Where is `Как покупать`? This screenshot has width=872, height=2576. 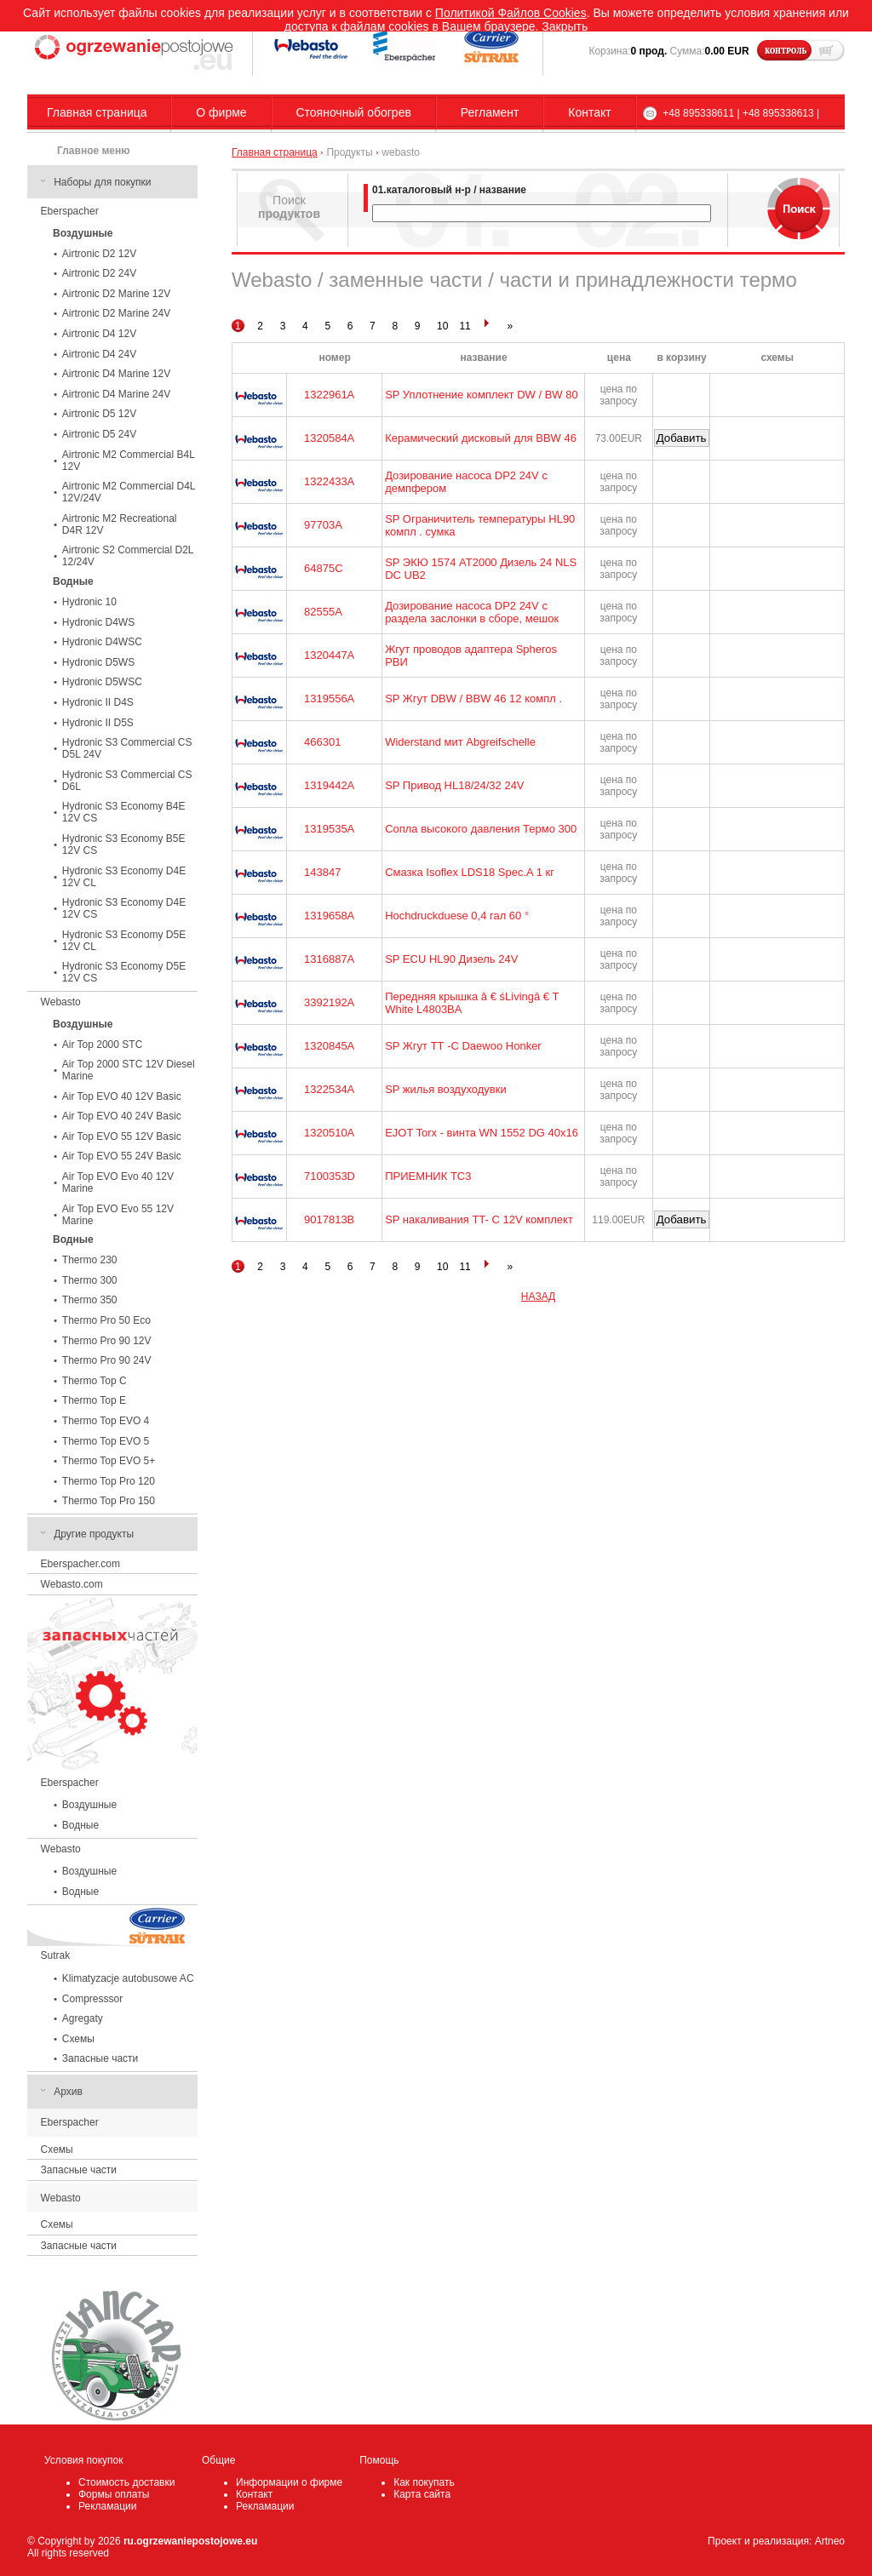
Как покупать is located at coordinates (423, 2482).